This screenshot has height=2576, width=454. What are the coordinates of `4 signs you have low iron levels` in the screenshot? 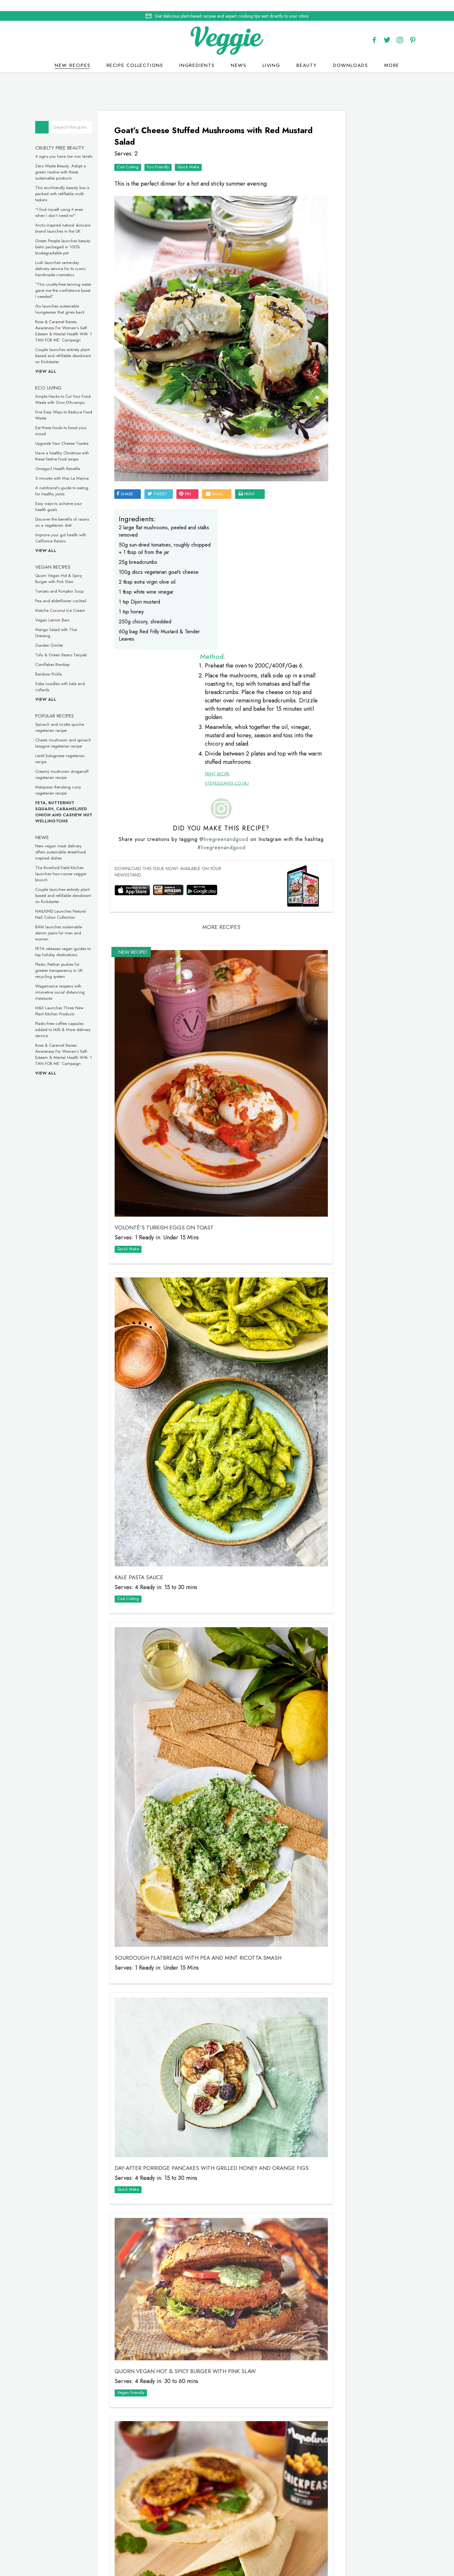 It's located at (78, 146).